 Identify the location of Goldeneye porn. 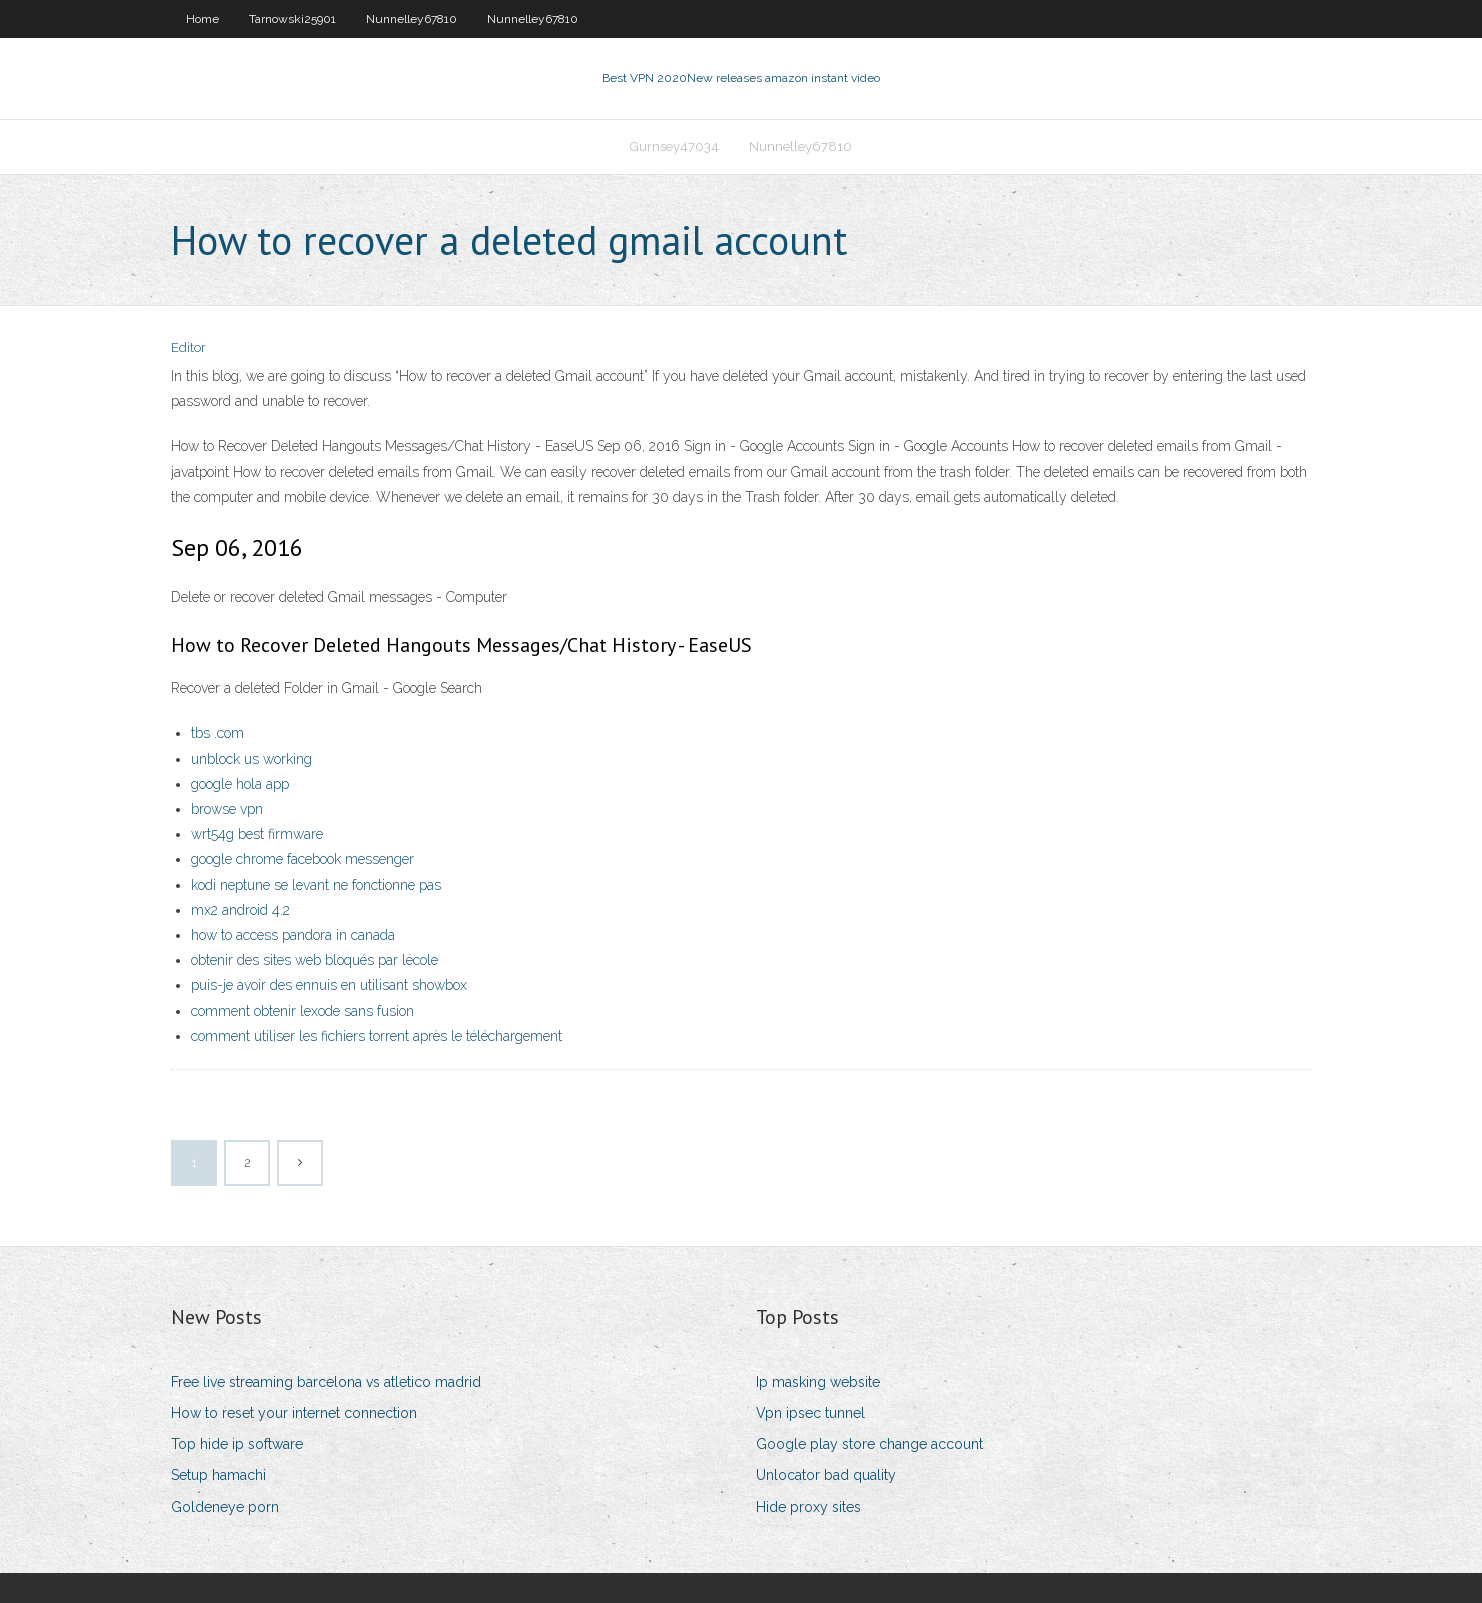
(225, 1507).